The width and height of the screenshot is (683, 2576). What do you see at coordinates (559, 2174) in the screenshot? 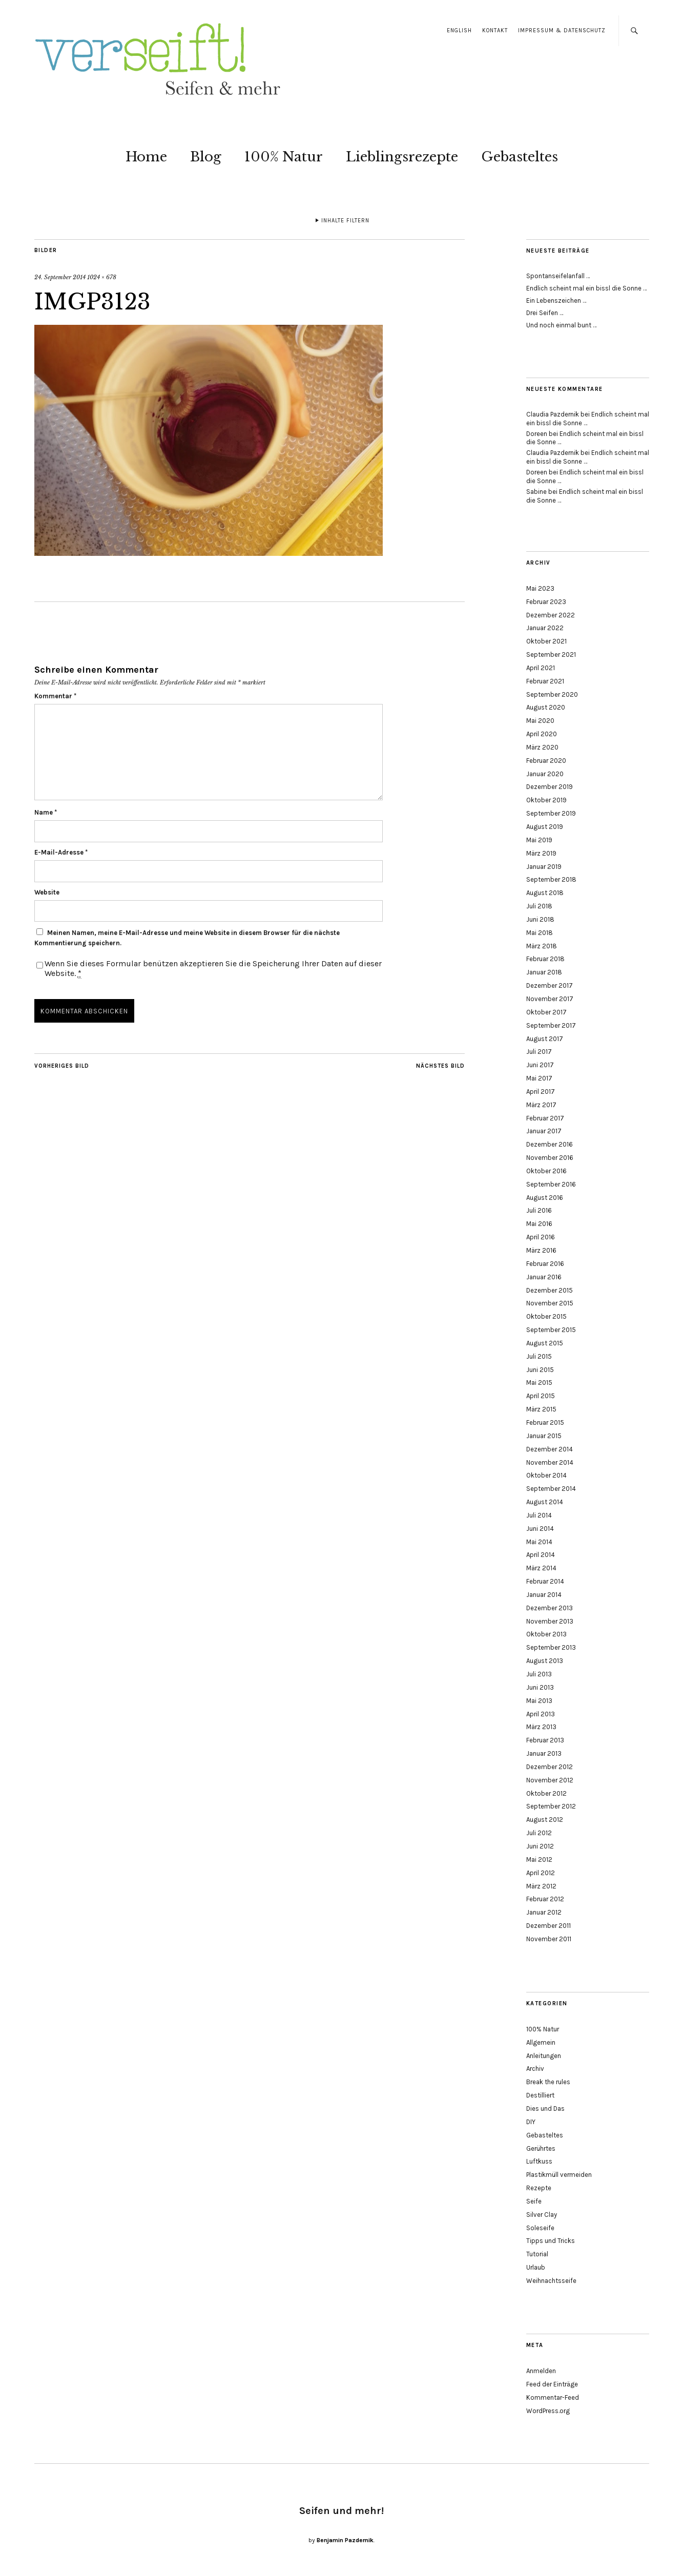
I see `Plastikmüll vermeiden` at bounding box center [559, 2174].